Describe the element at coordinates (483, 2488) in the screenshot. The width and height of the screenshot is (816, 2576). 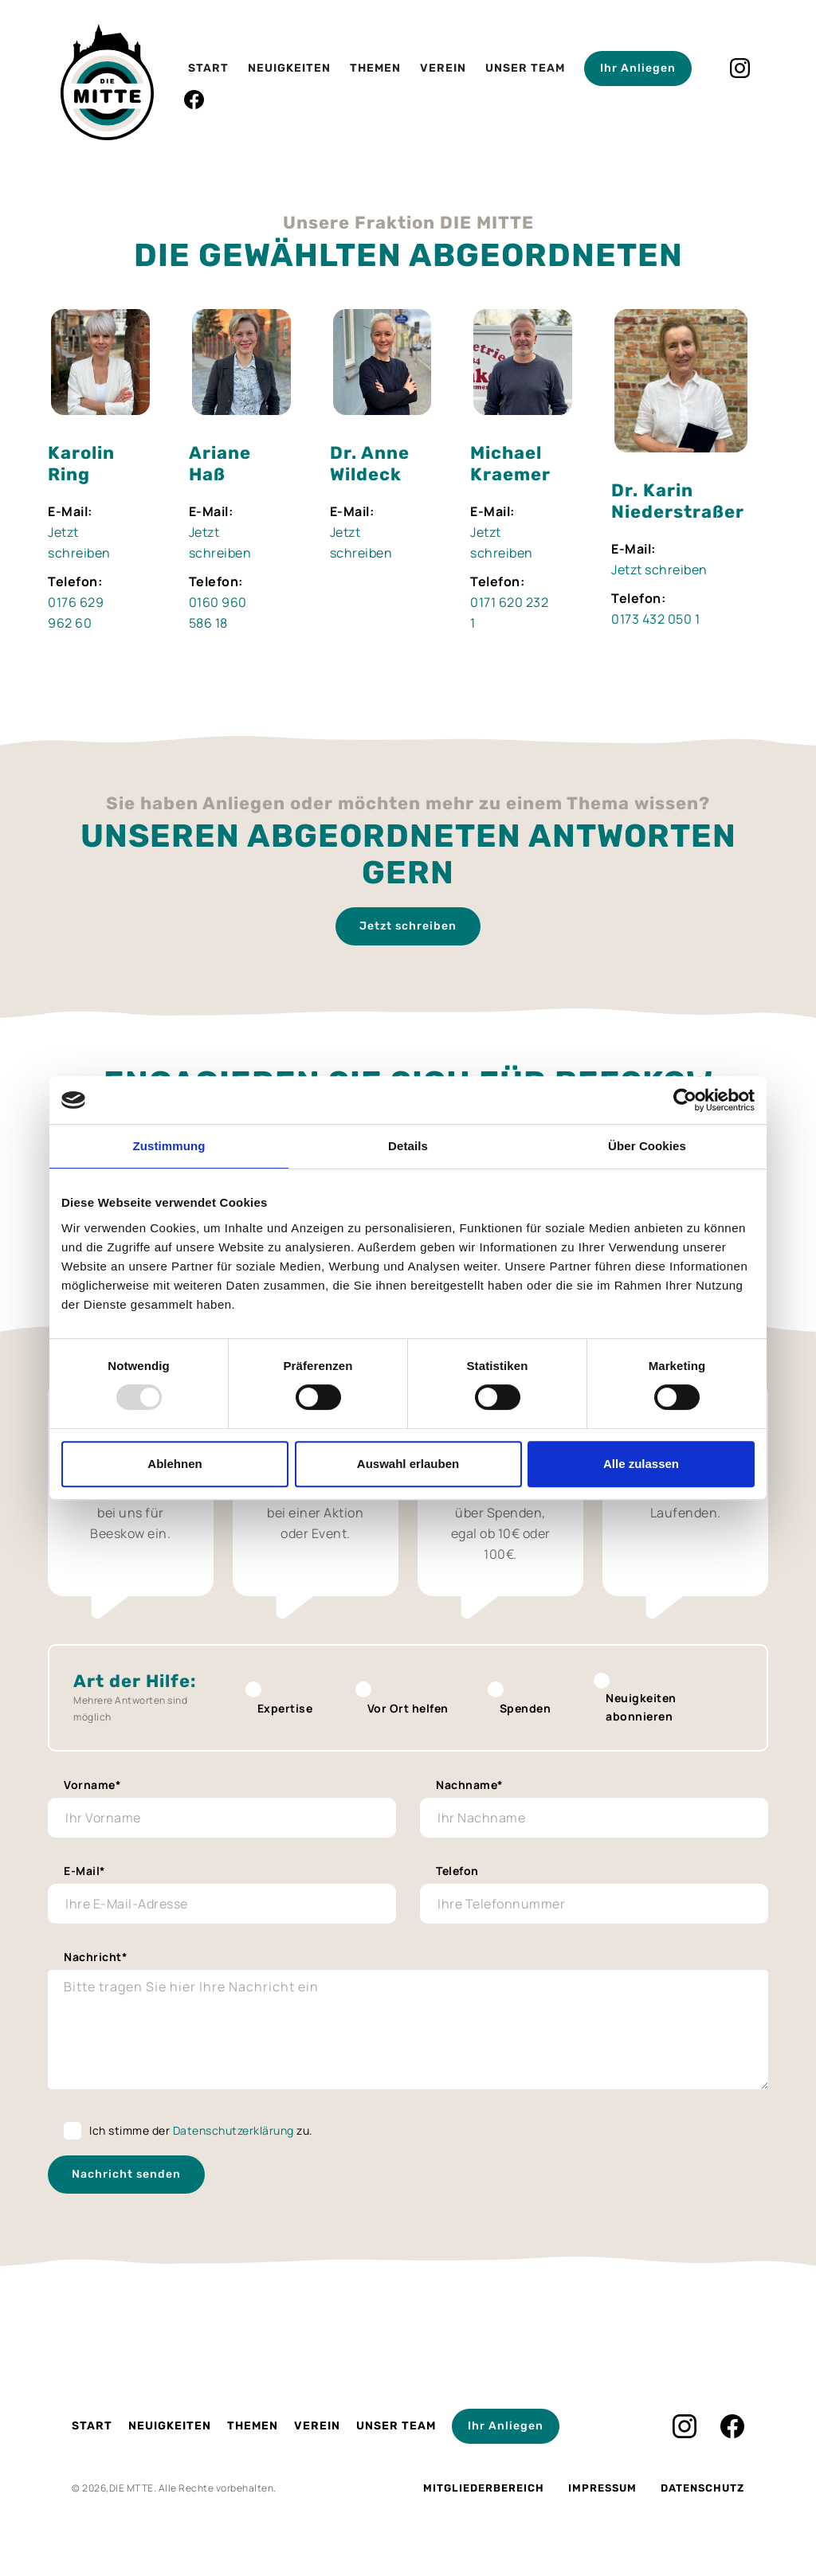
I see `Mitgliederbereich` at that location.